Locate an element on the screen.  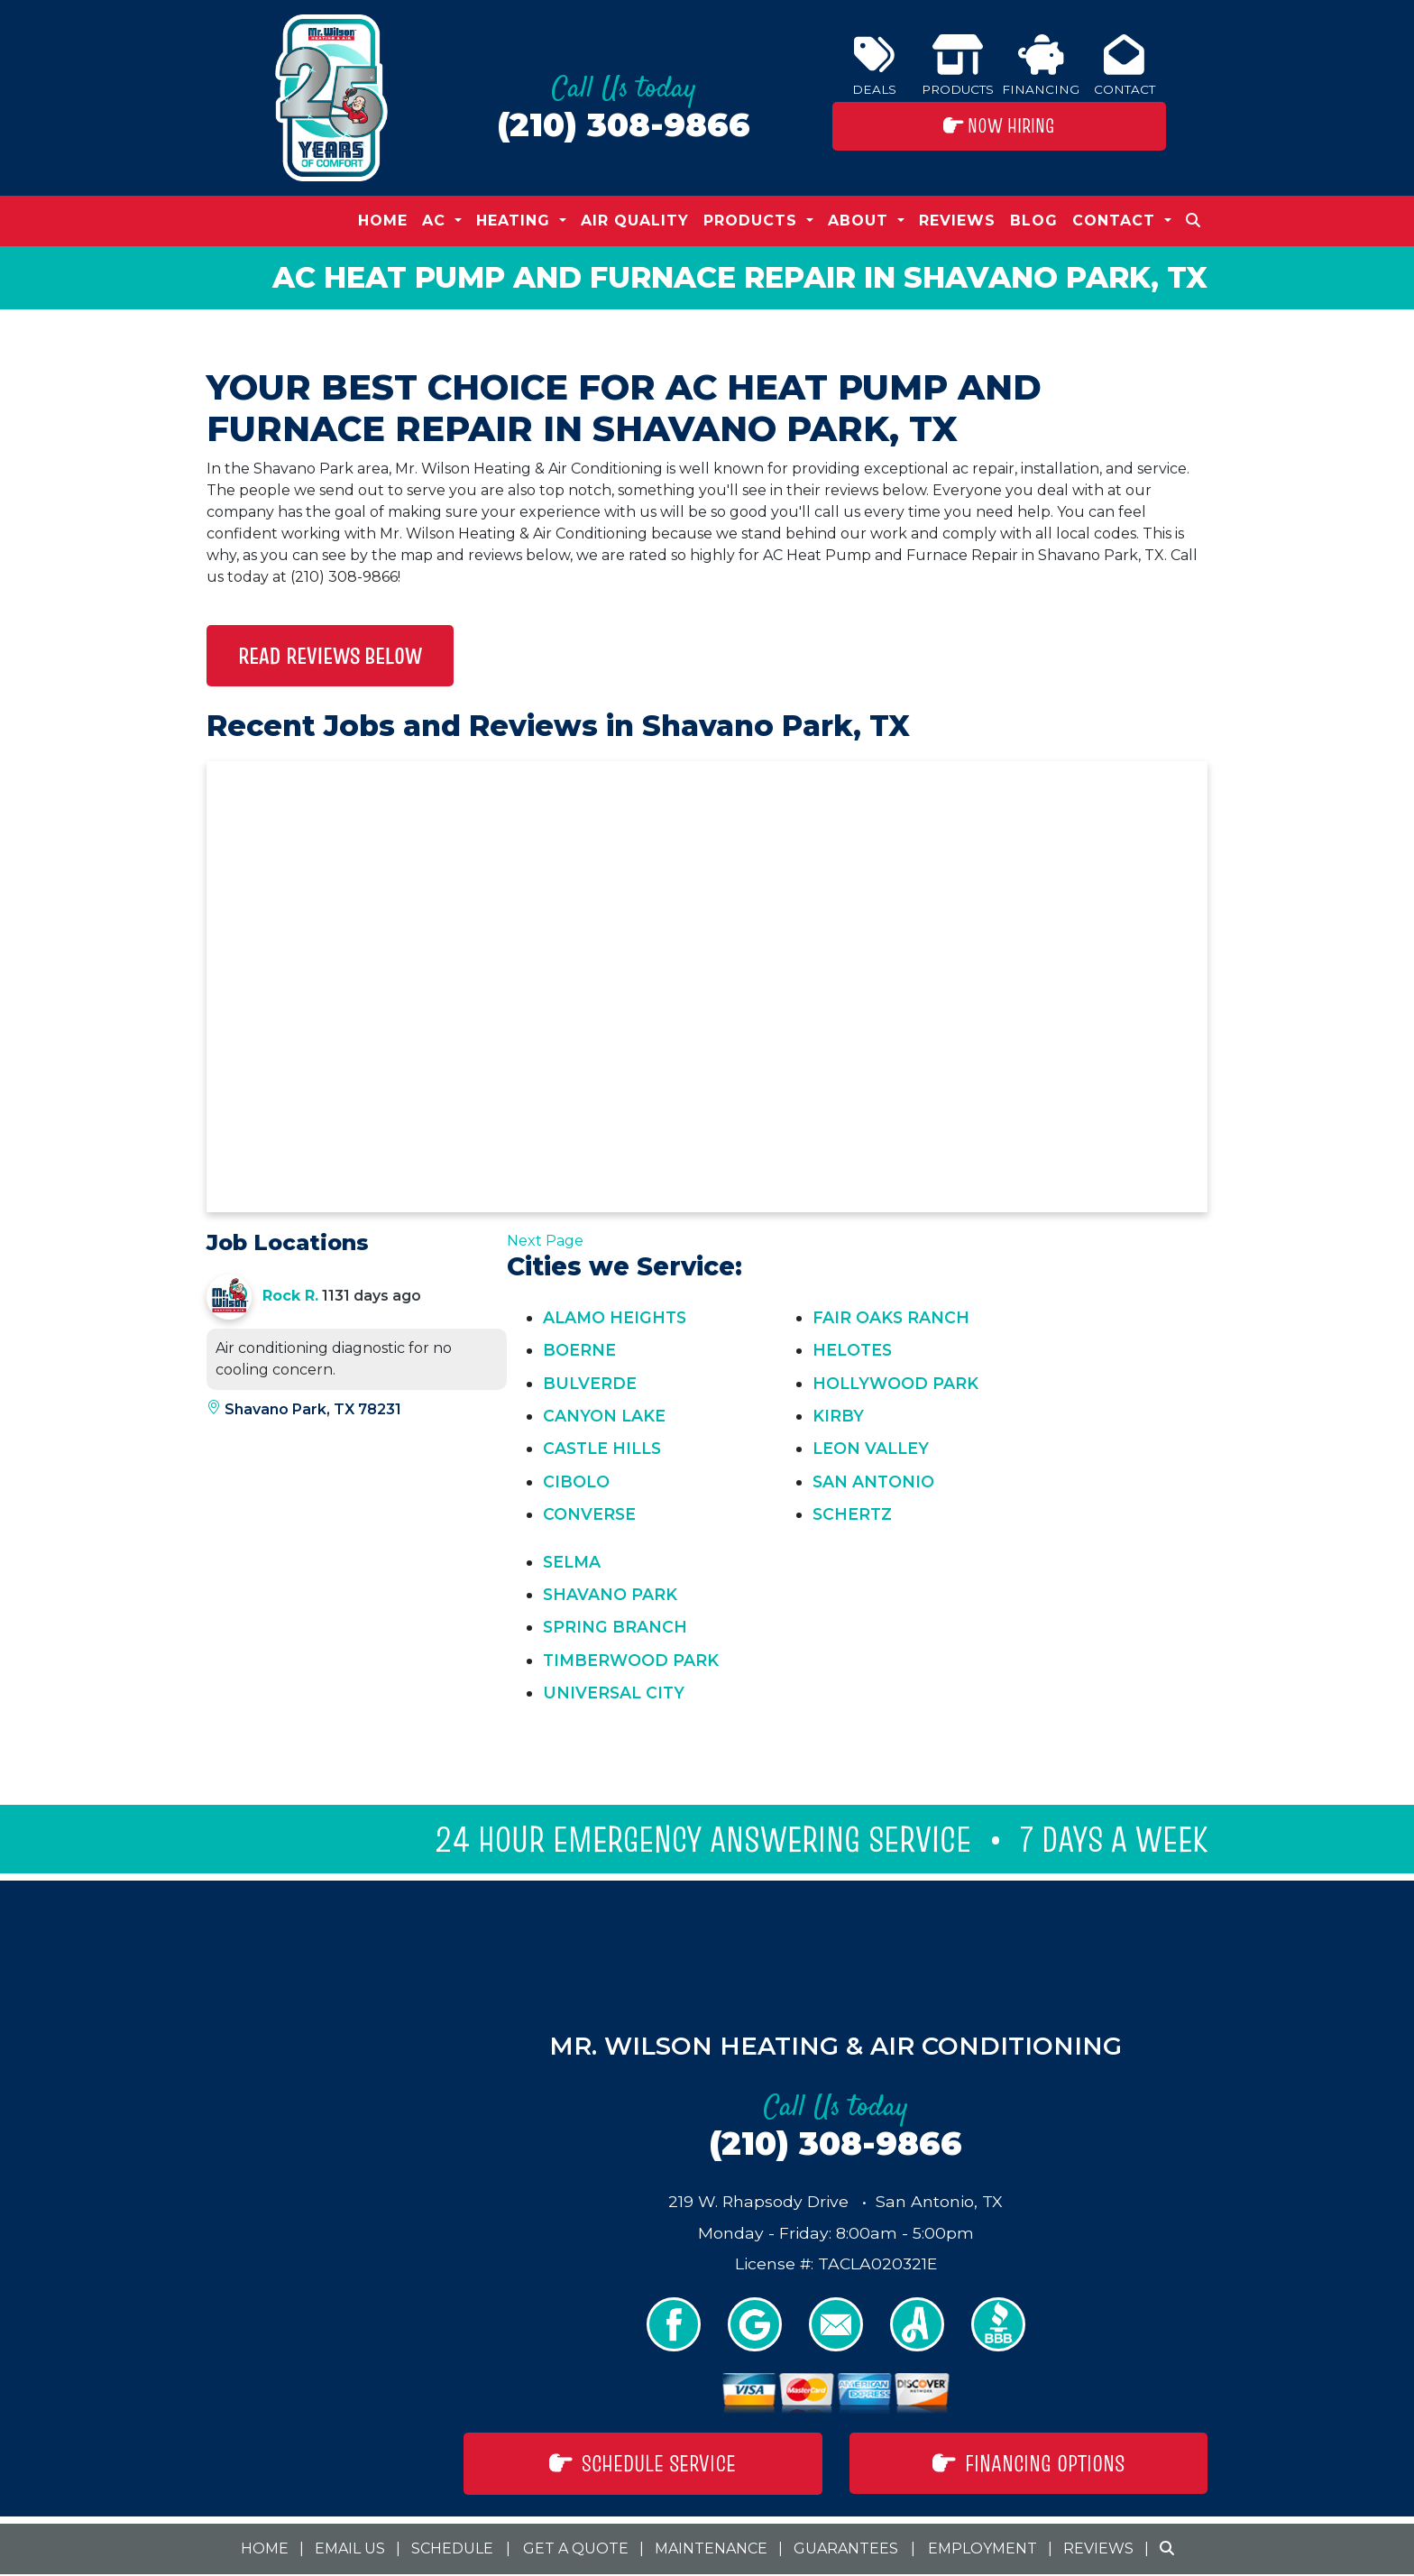
About [button] is located at coordinates (861, 220).